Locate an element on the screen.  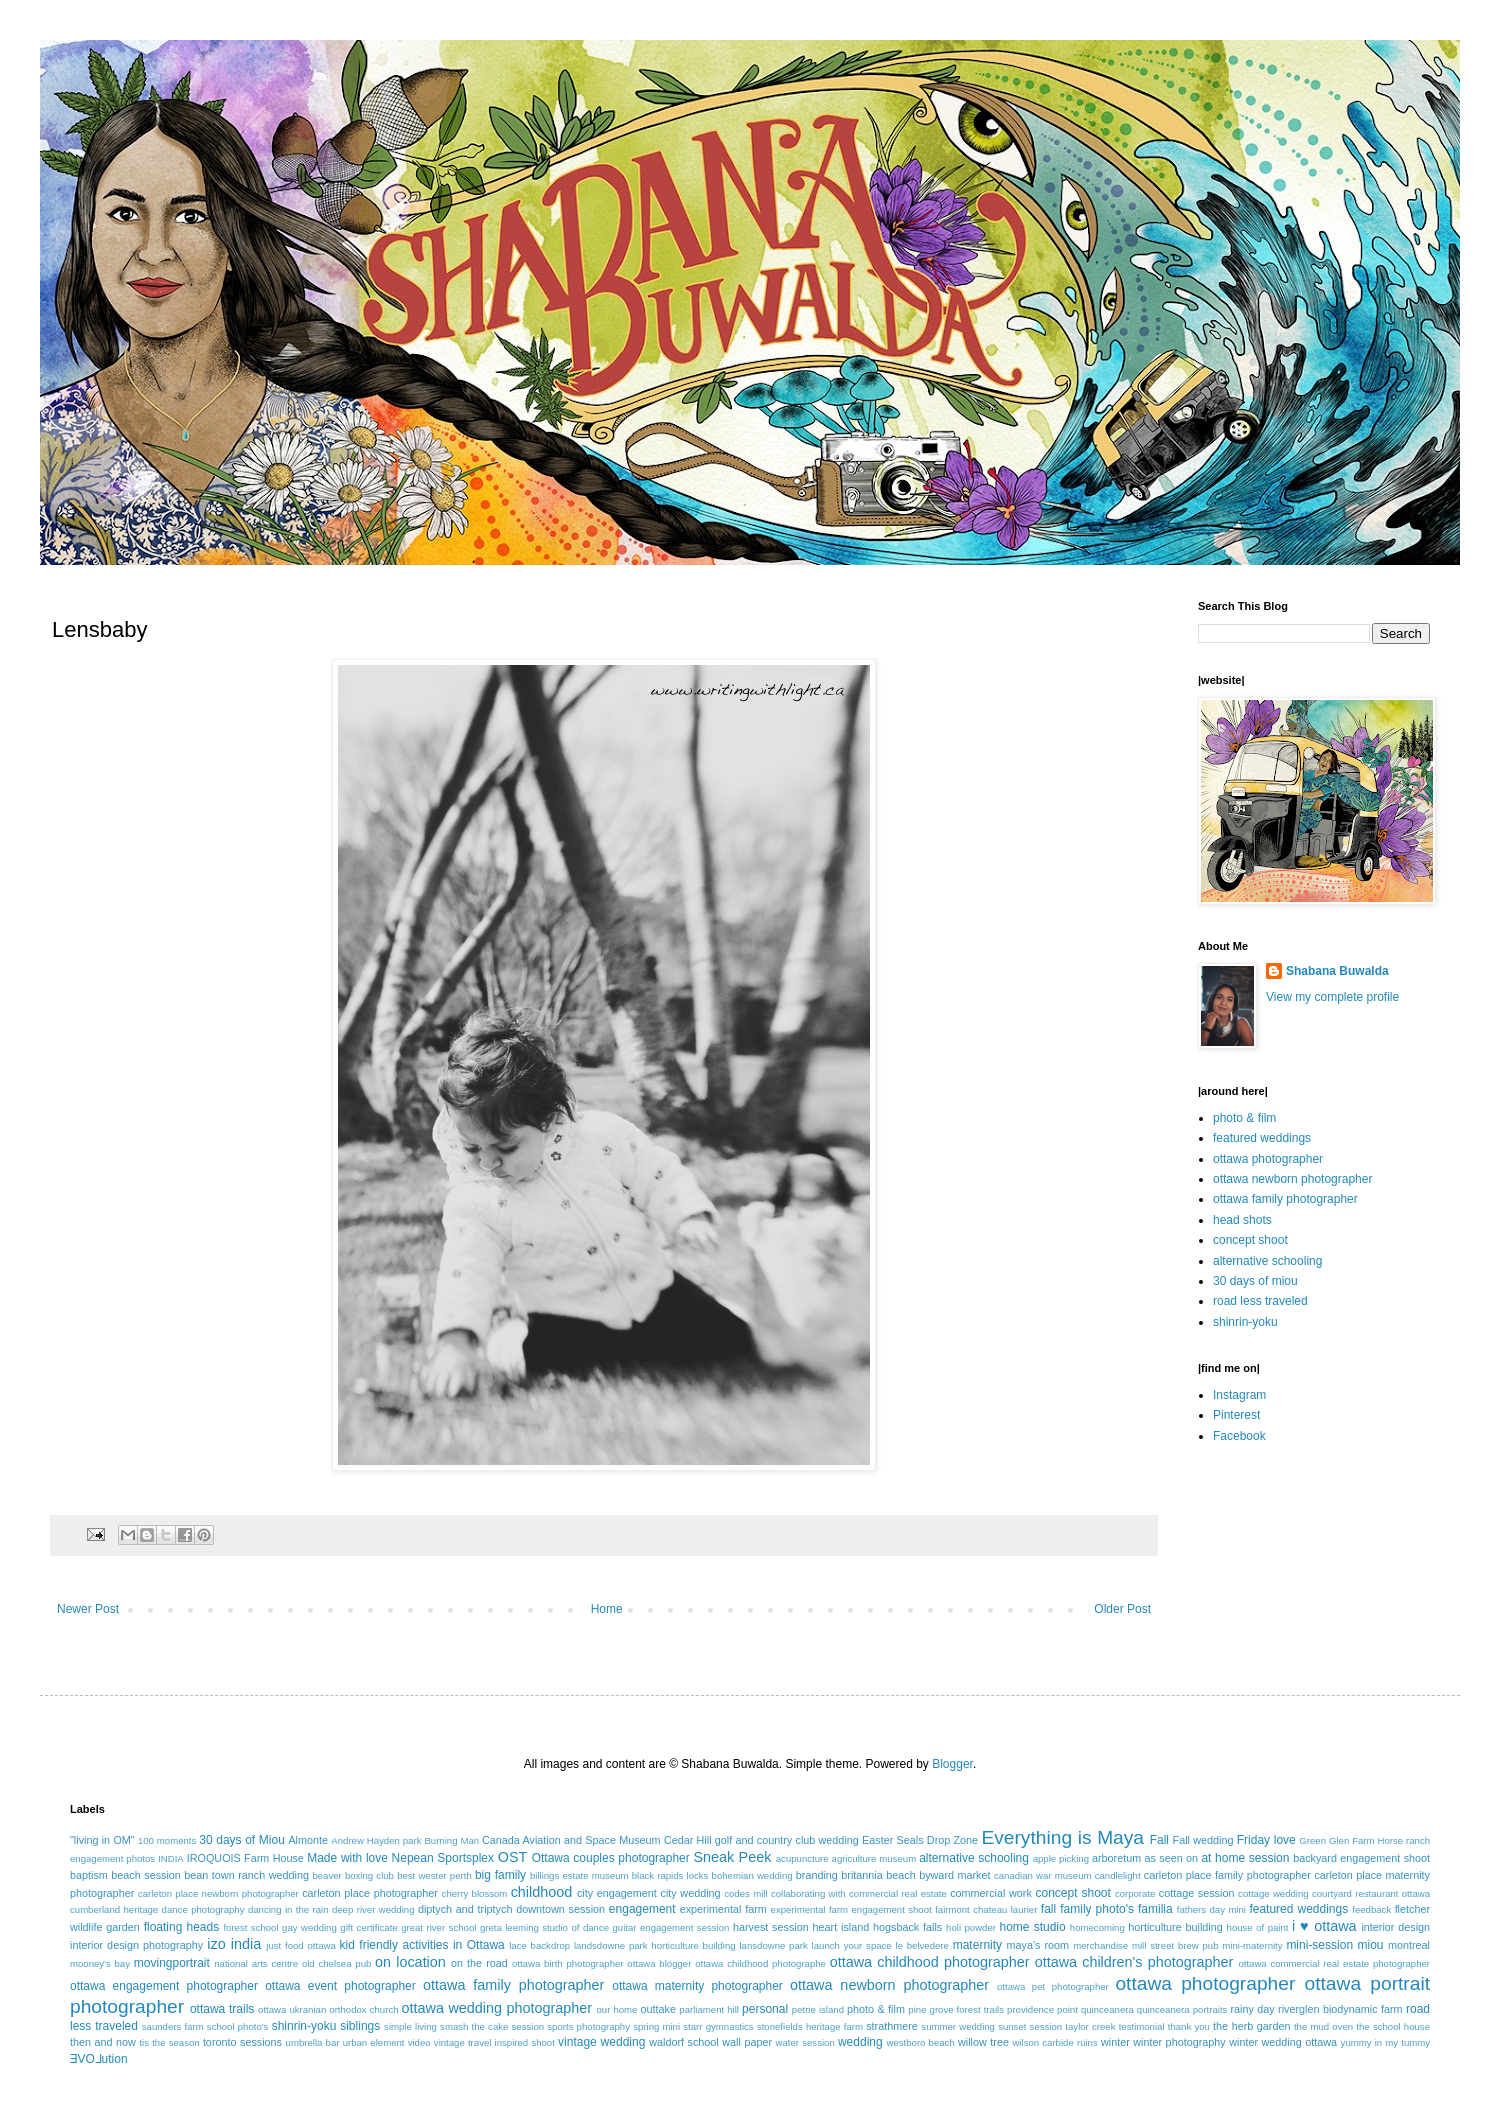
lansdowne park is located at coordinates (773, 1945).